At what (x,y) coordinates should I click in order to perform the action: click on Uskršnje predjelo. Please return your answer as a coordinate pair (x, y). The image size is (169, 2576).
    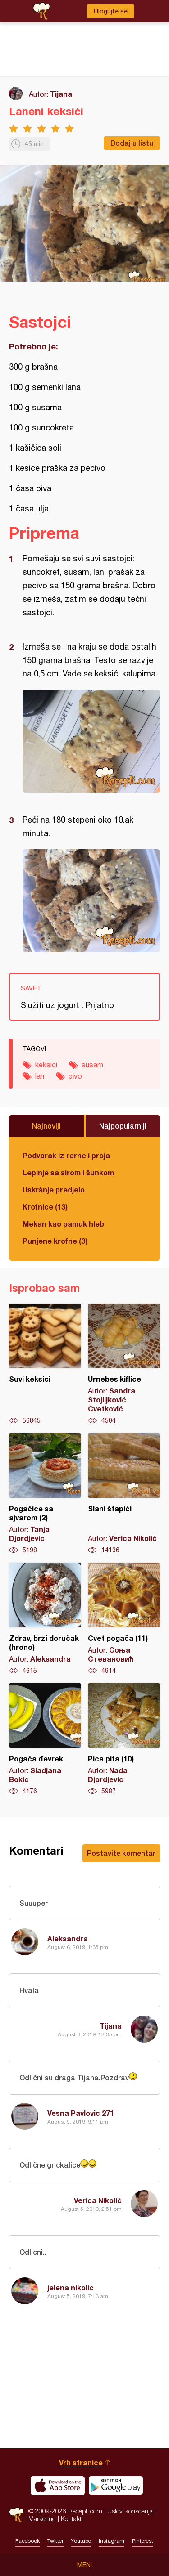
    Looking at the image, I should click on (54, 1189).